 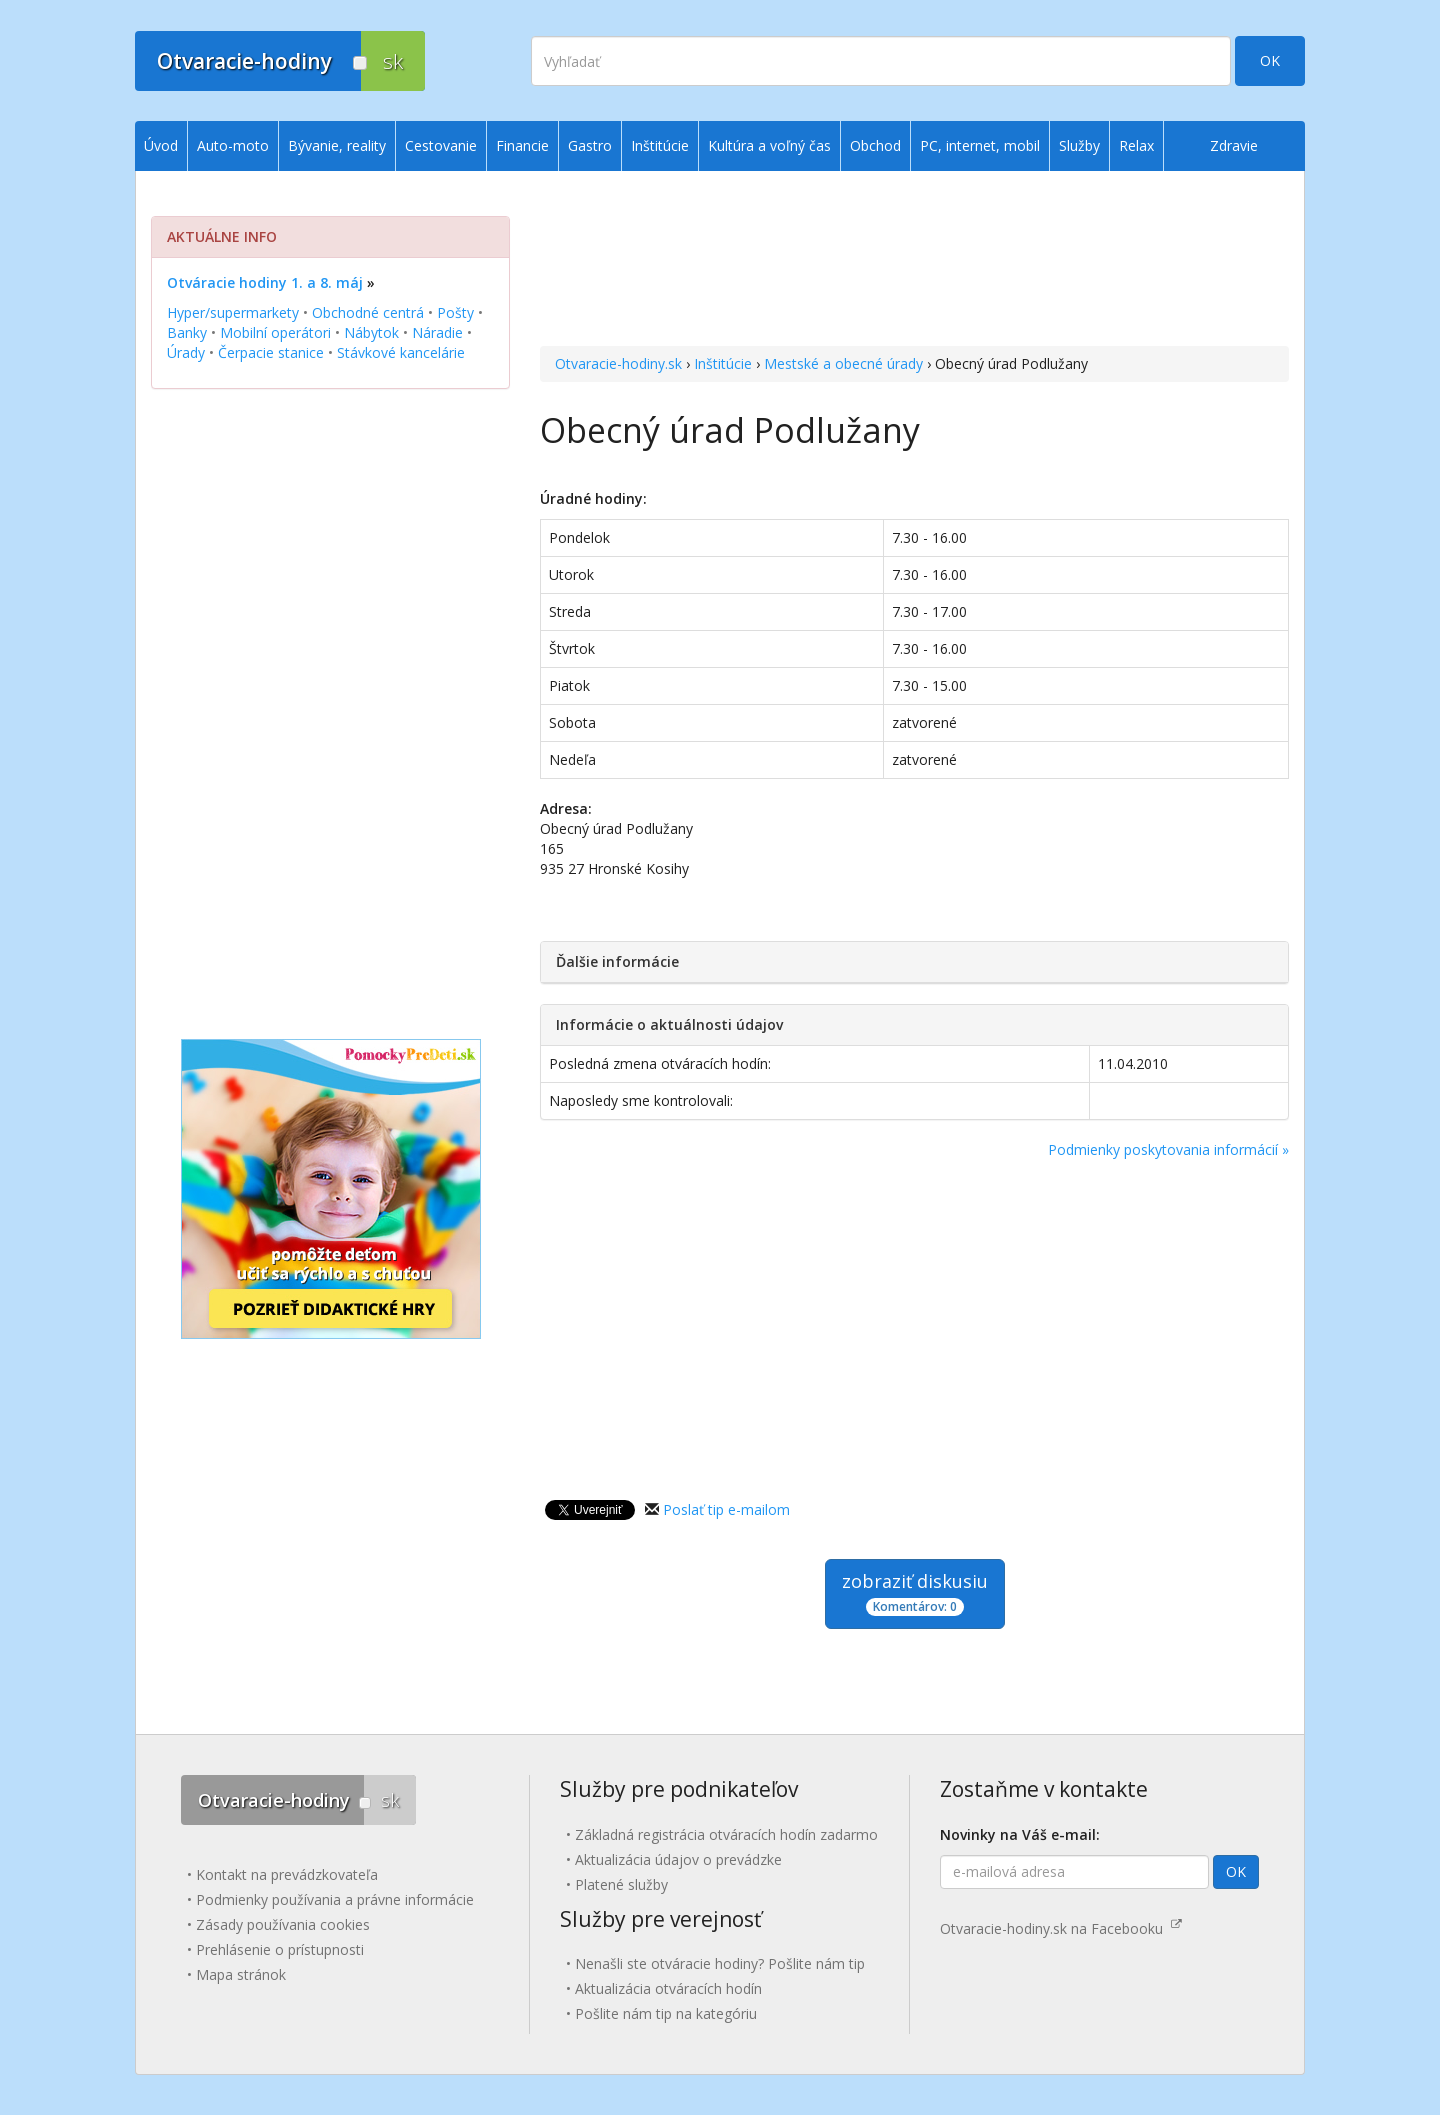 I want to click on Poslať tip e-mailom, so click(x=726, y=1509).